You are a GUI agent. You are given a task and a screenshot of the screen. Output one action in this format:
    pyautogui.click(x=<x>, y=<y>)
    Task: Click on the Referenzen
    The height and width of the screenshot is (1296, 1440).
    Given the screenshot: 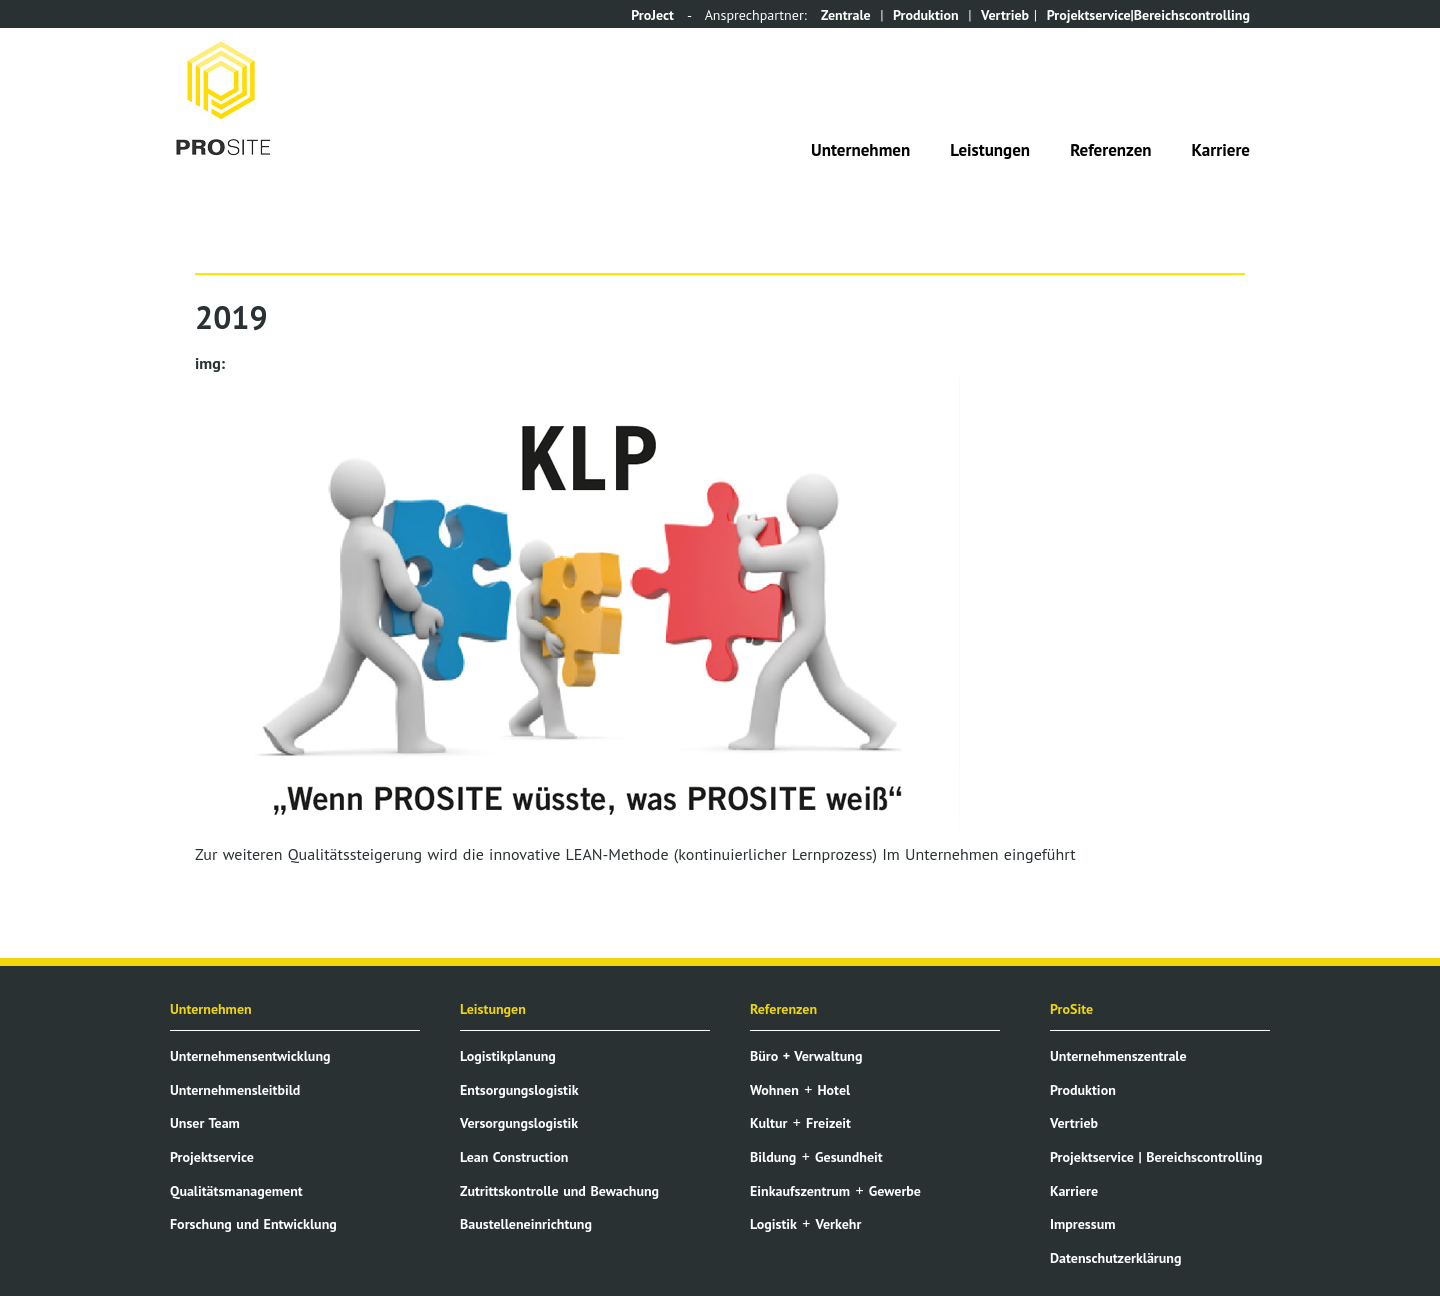 What is the action you would take?
    pyautogui.click(x=1110, y=150)
    